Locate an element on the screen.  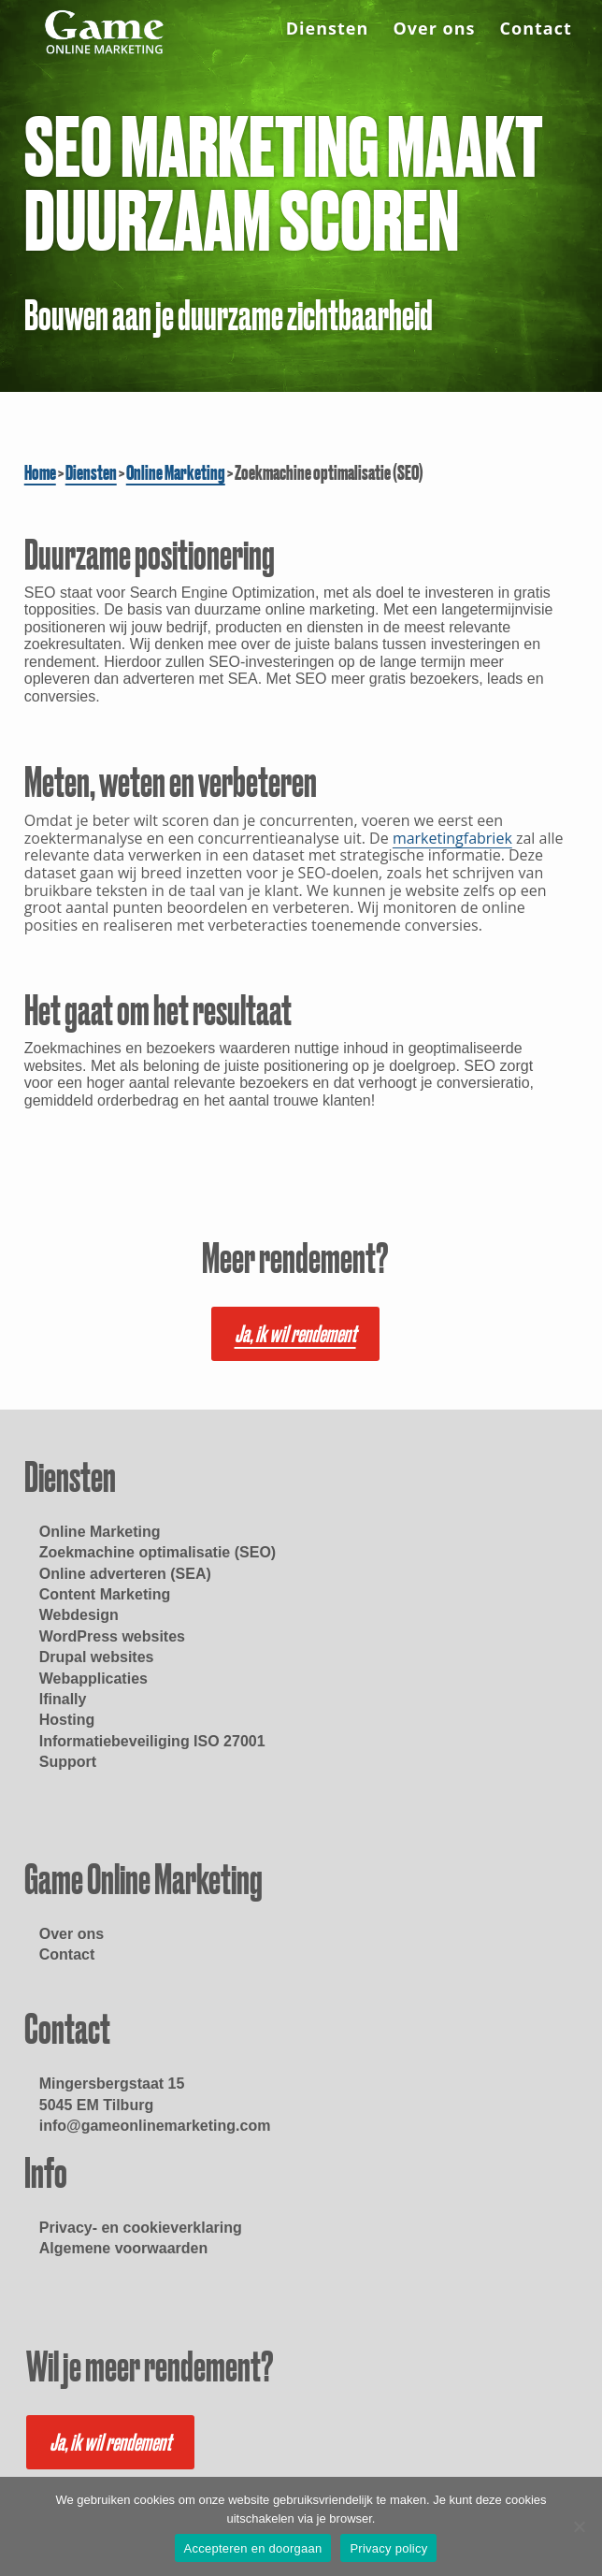
Over ons is located at coordinates (434, 31).